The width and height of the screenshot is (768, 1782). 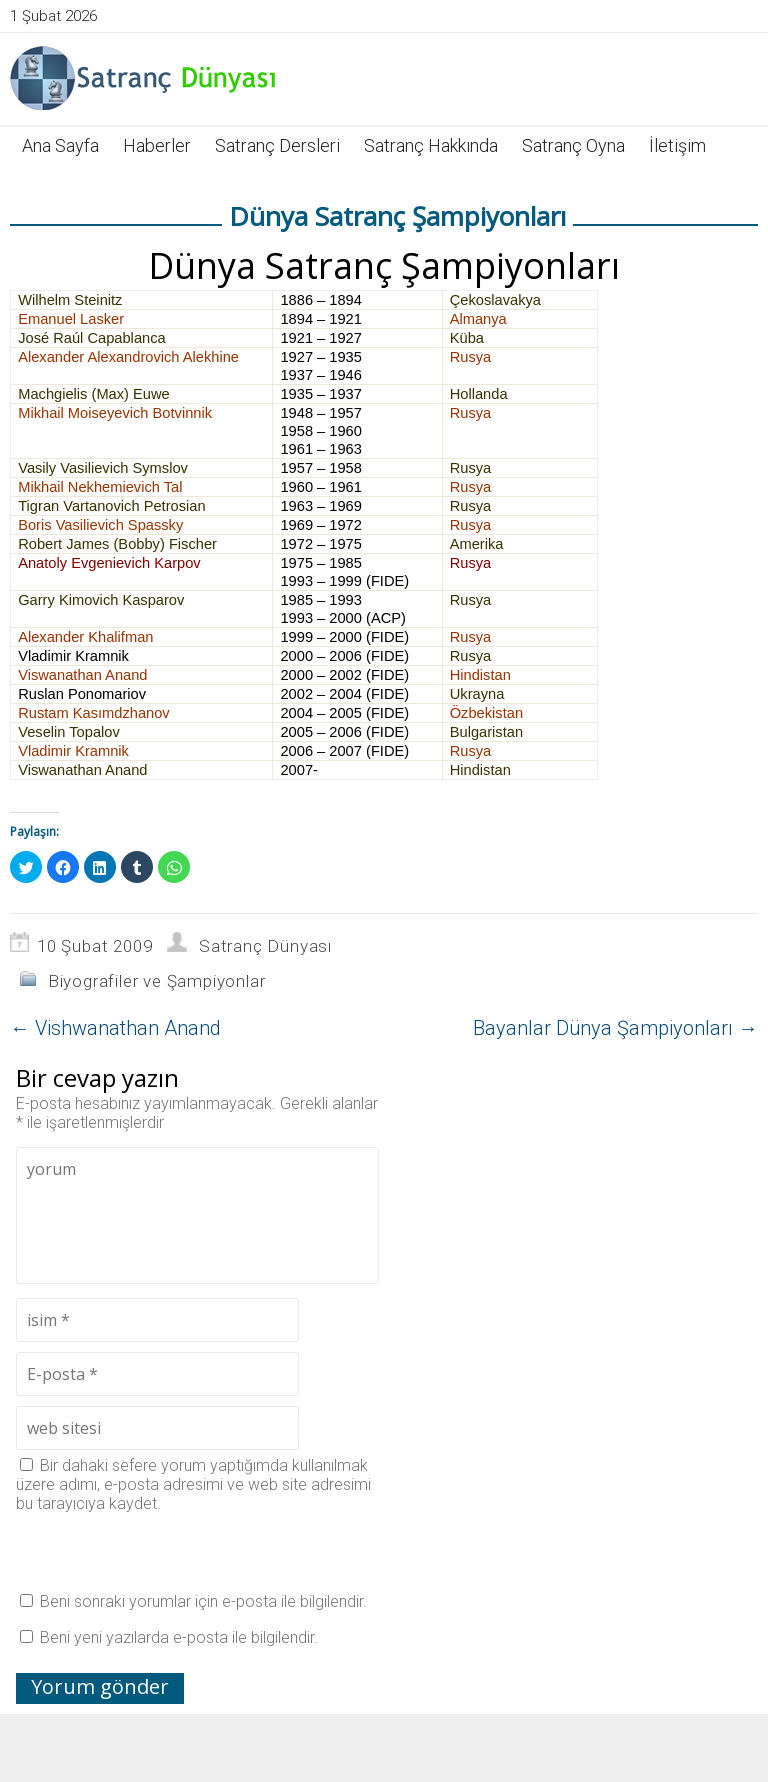 I want to click on Beni yeni yazılarda e-posta ile bilgilendir., so click(x=179, y=1637).